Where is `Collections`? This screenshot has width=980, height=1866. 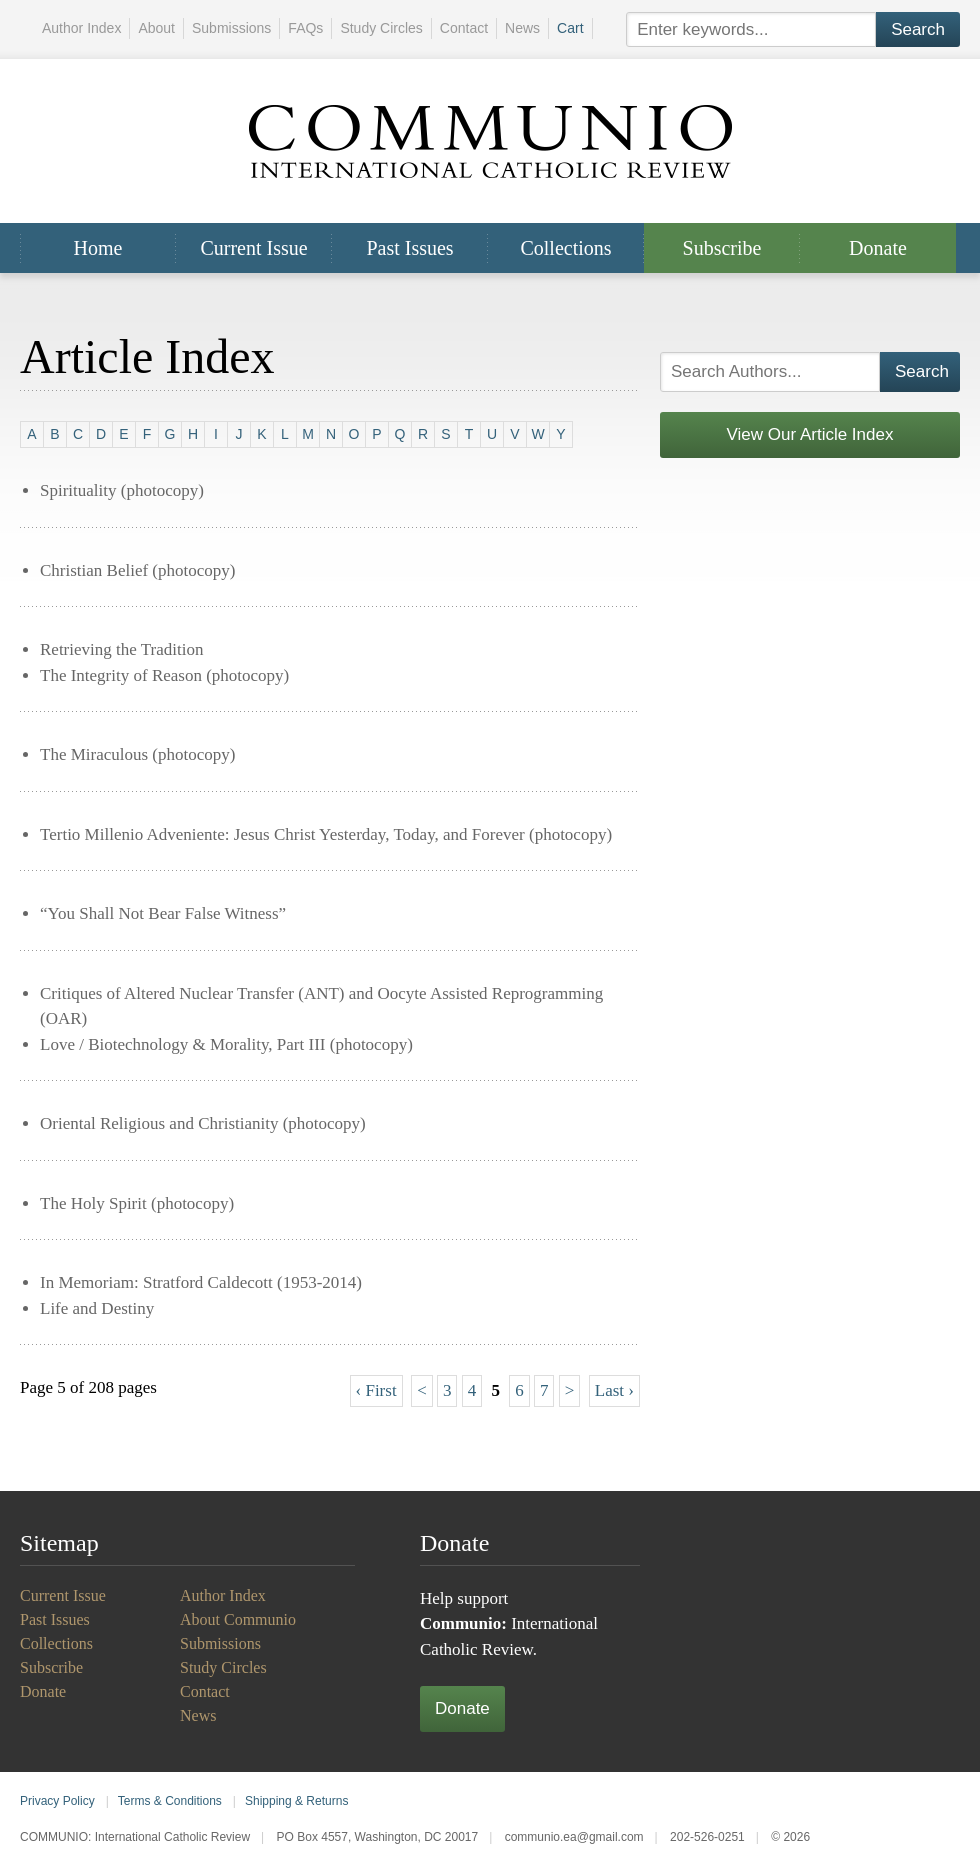 Collections is located at coordinates (565, 248).